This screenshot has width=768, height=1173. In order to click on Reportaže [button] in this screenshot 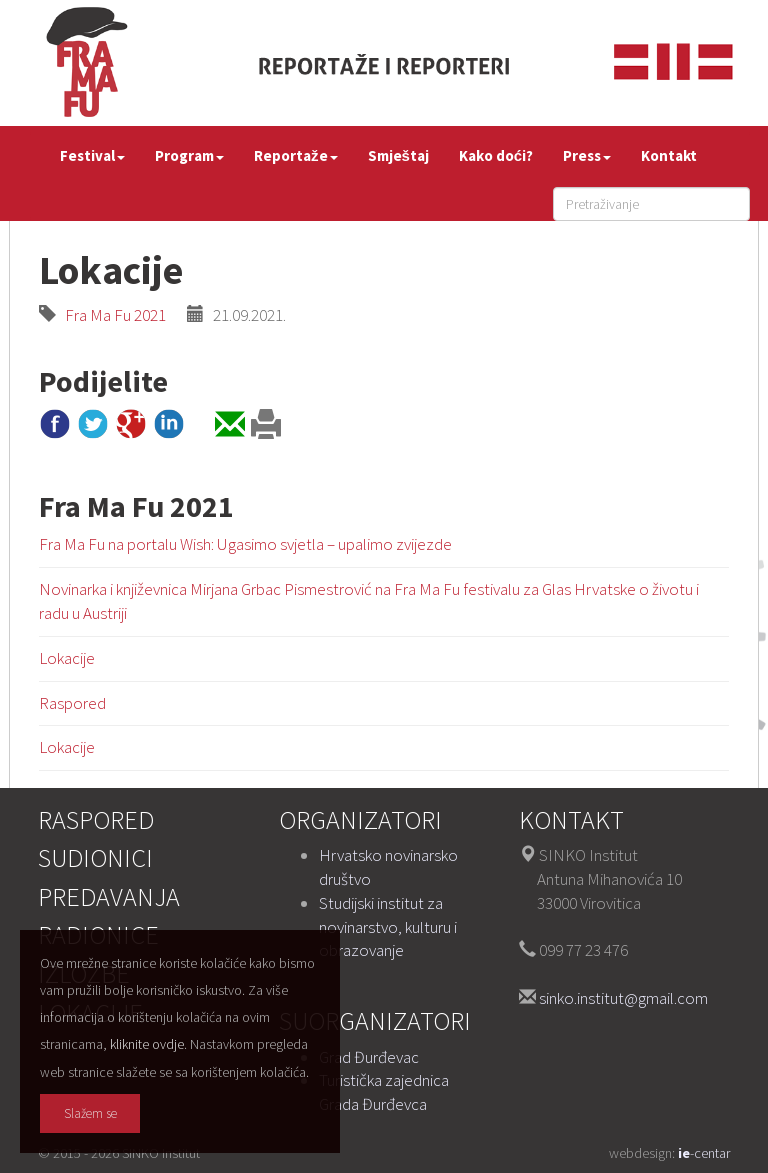, I will do `click(296, 155)`.